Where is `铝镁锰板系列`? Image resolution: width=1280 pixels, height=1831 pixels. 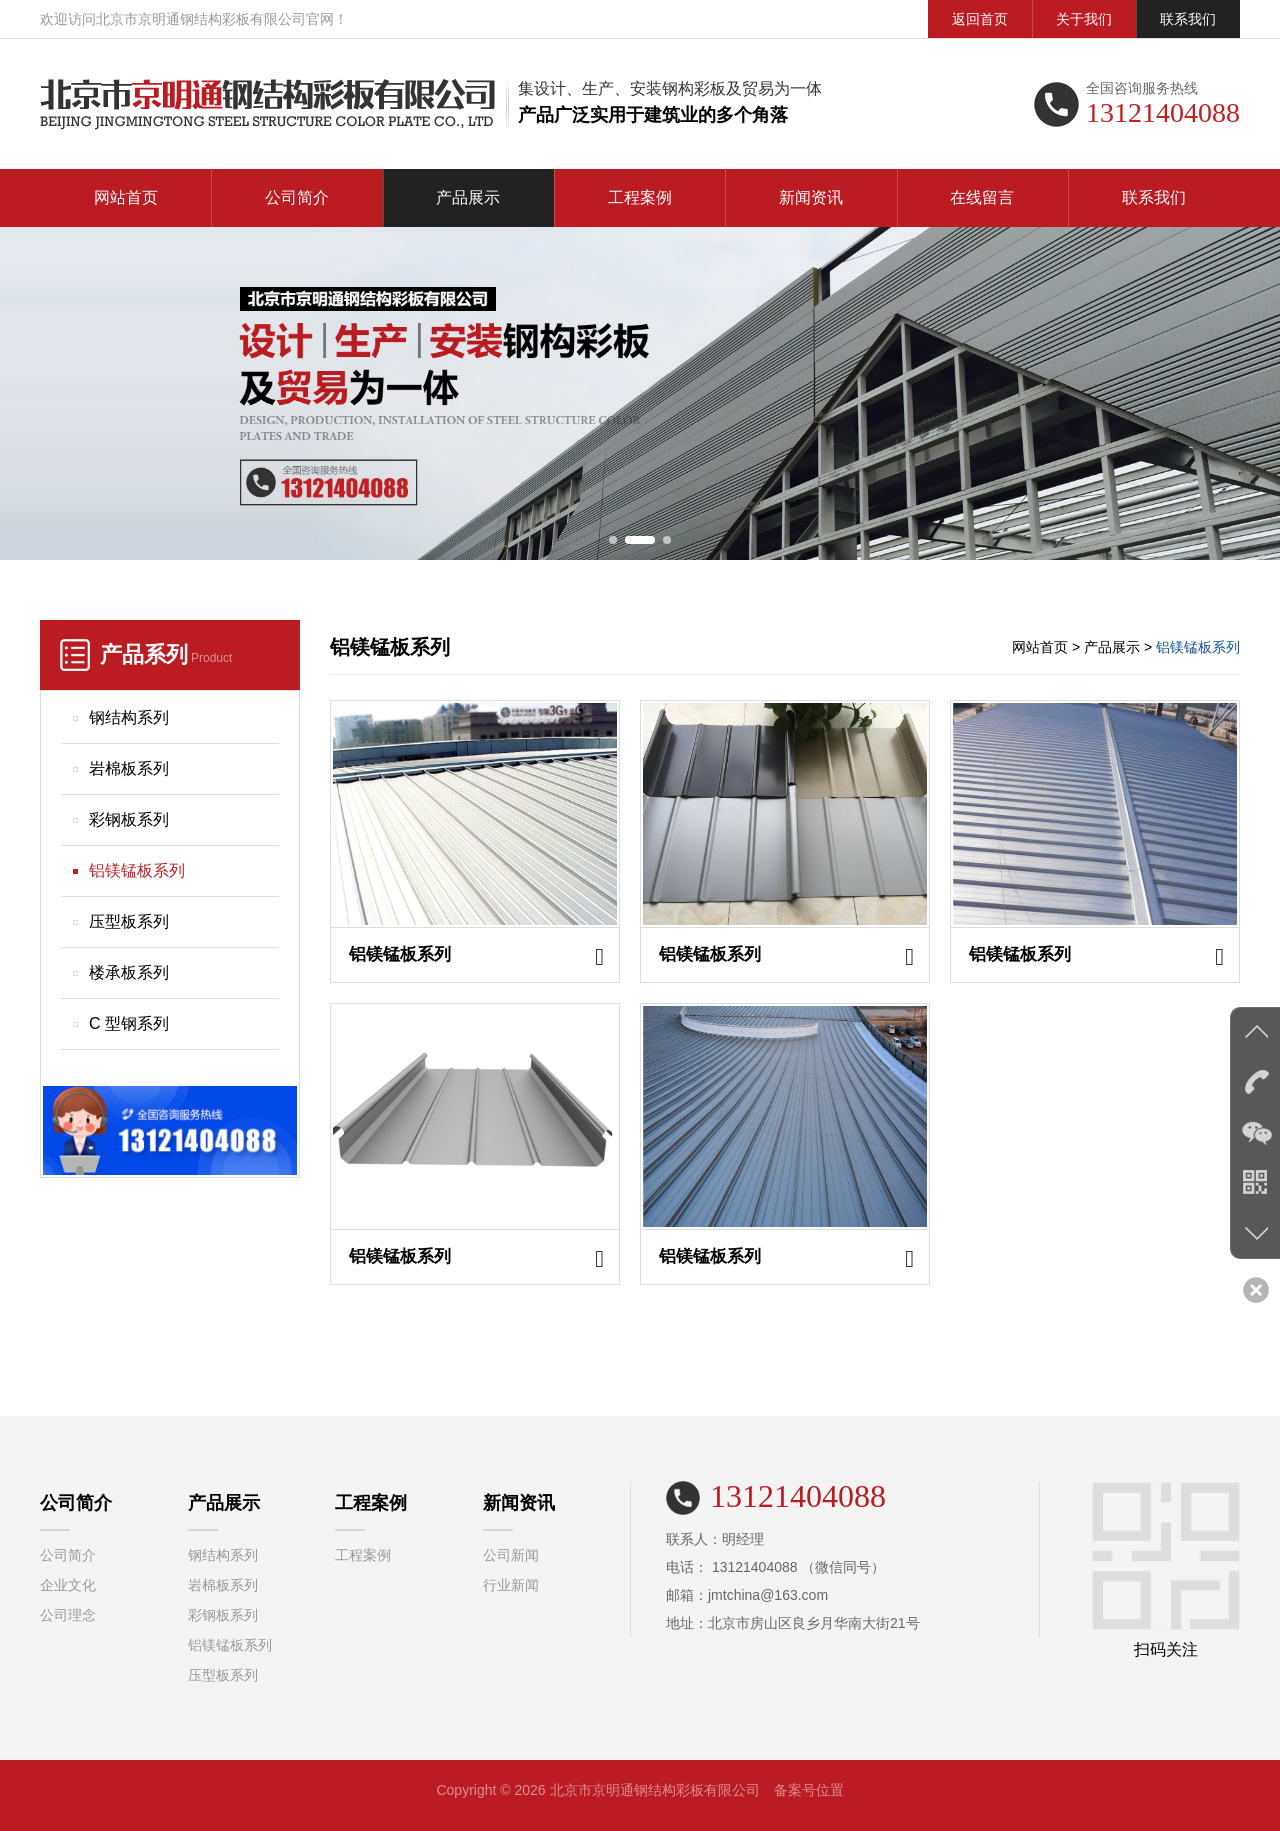
铝镁锰板系列 is located at coordinates (137, 870).